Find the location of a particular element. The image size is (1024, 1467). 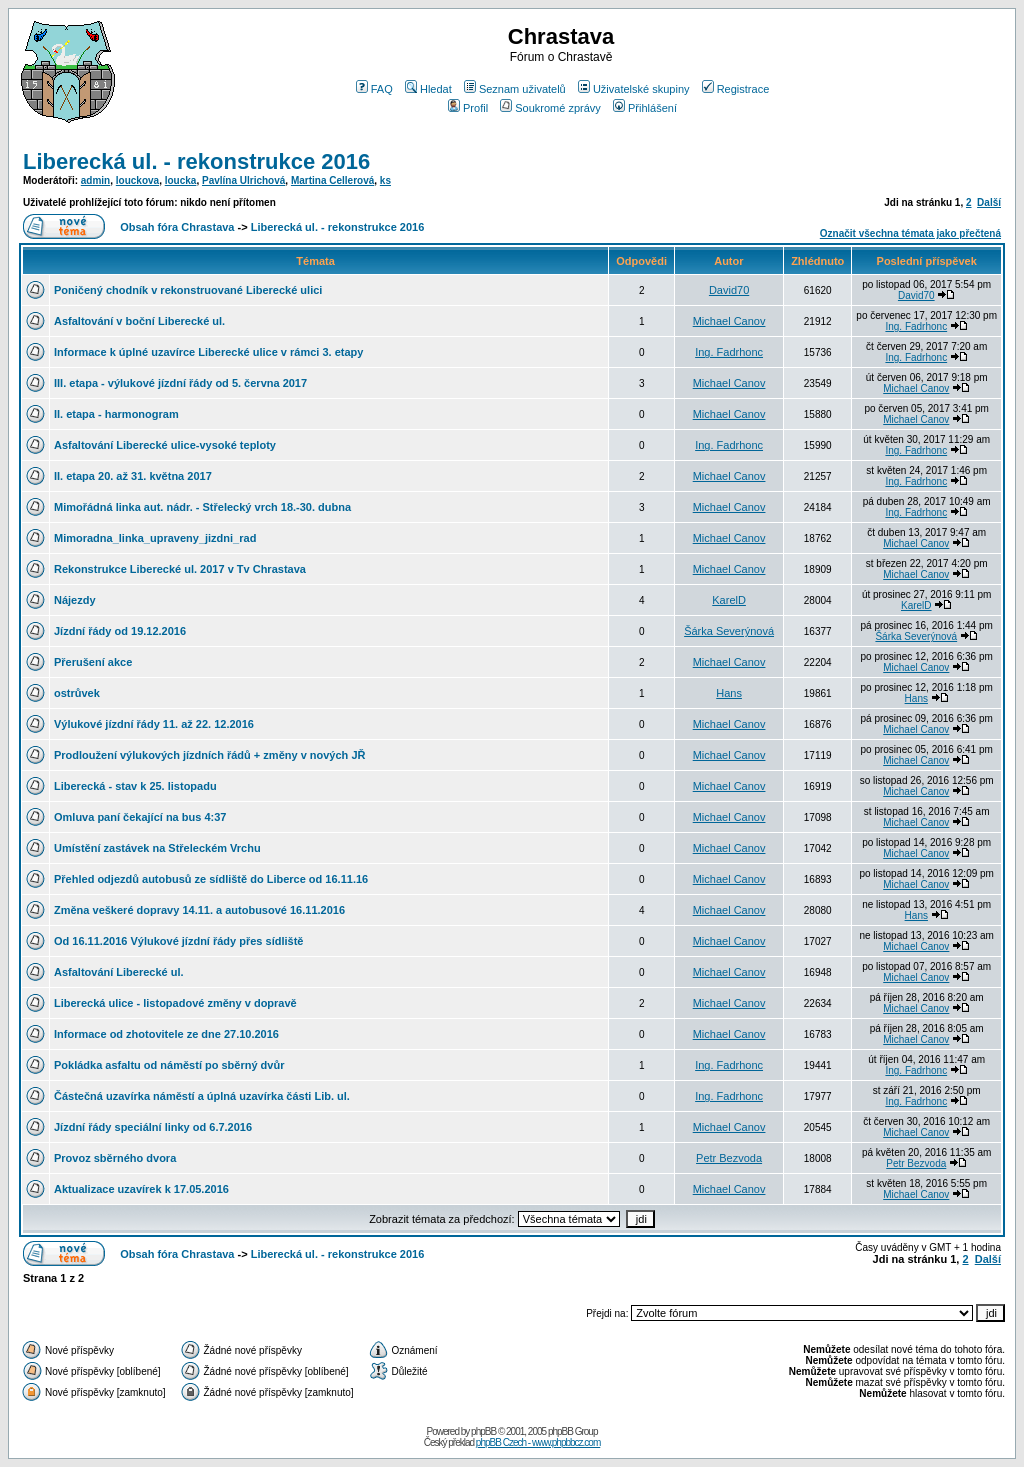

Přehled odjezdů autobusů ze sídliště do Liberce od 16.11.16 is located at coordinates (211, 879).